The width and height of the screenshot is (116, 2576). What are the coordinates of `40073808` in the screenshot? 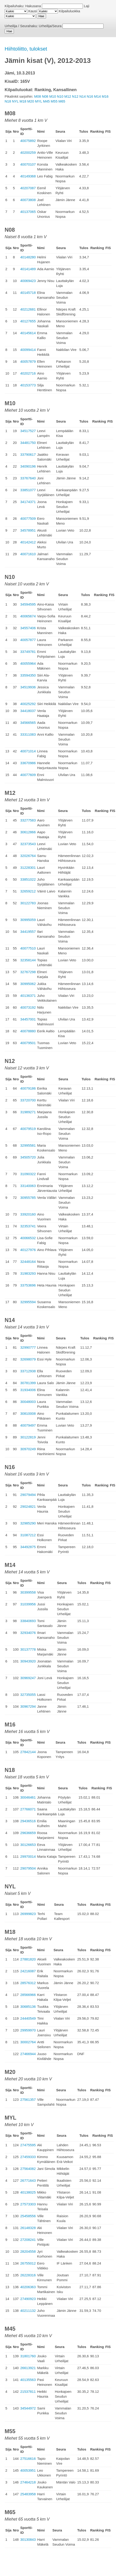 It's located at (28, 200).